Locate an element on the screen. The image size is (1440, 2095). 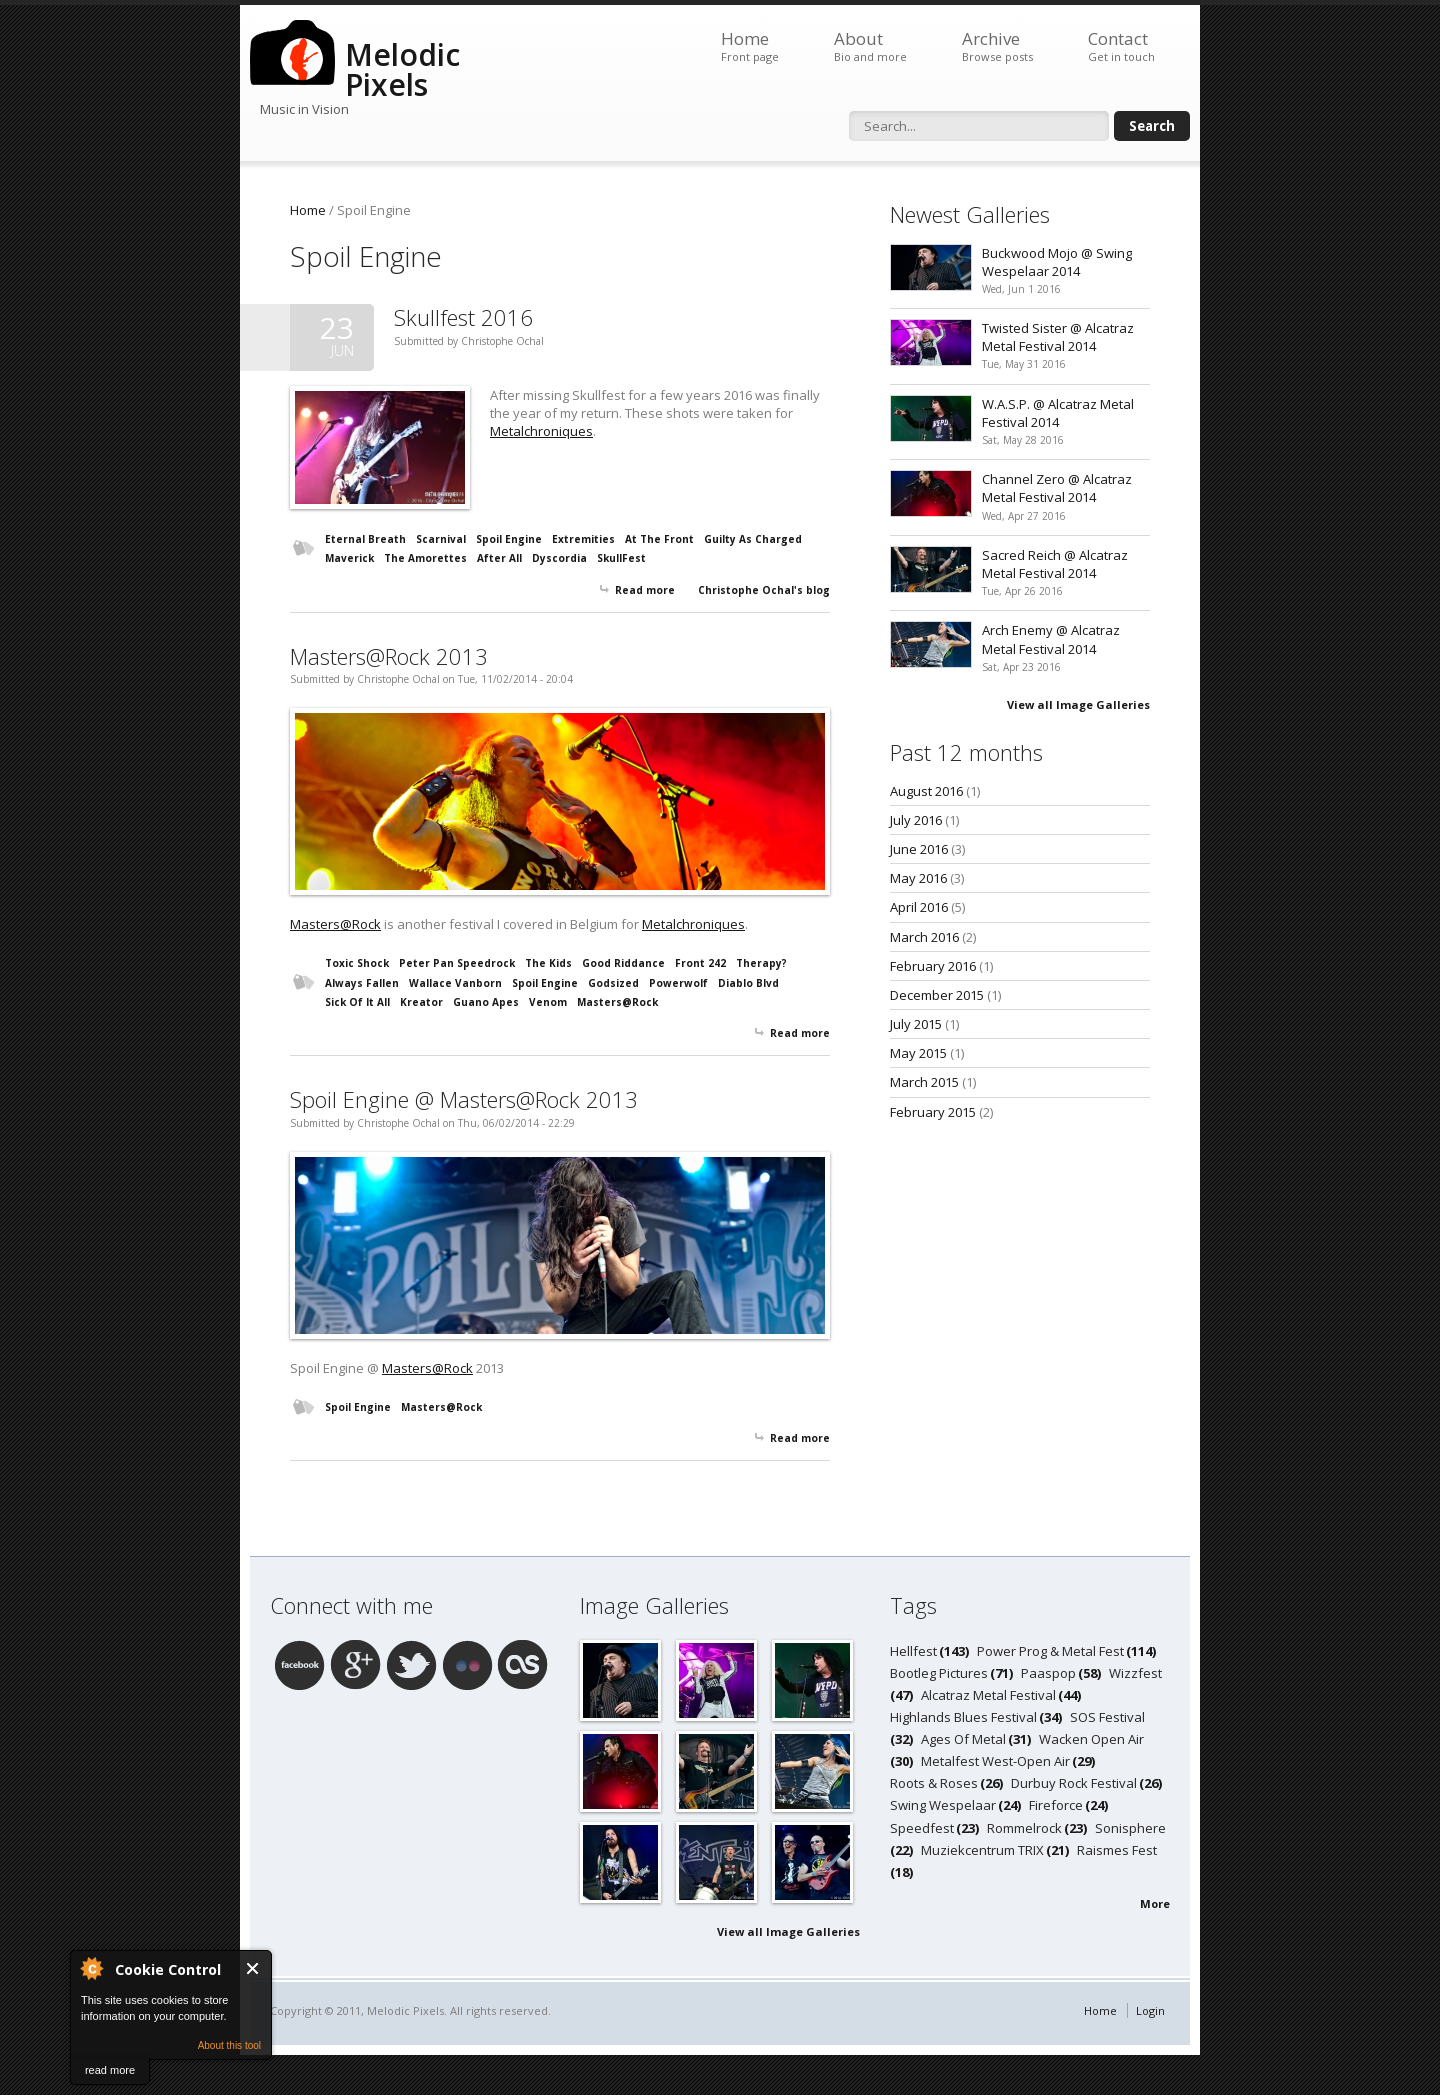
April 2016 is located at coordinates (919, 907).